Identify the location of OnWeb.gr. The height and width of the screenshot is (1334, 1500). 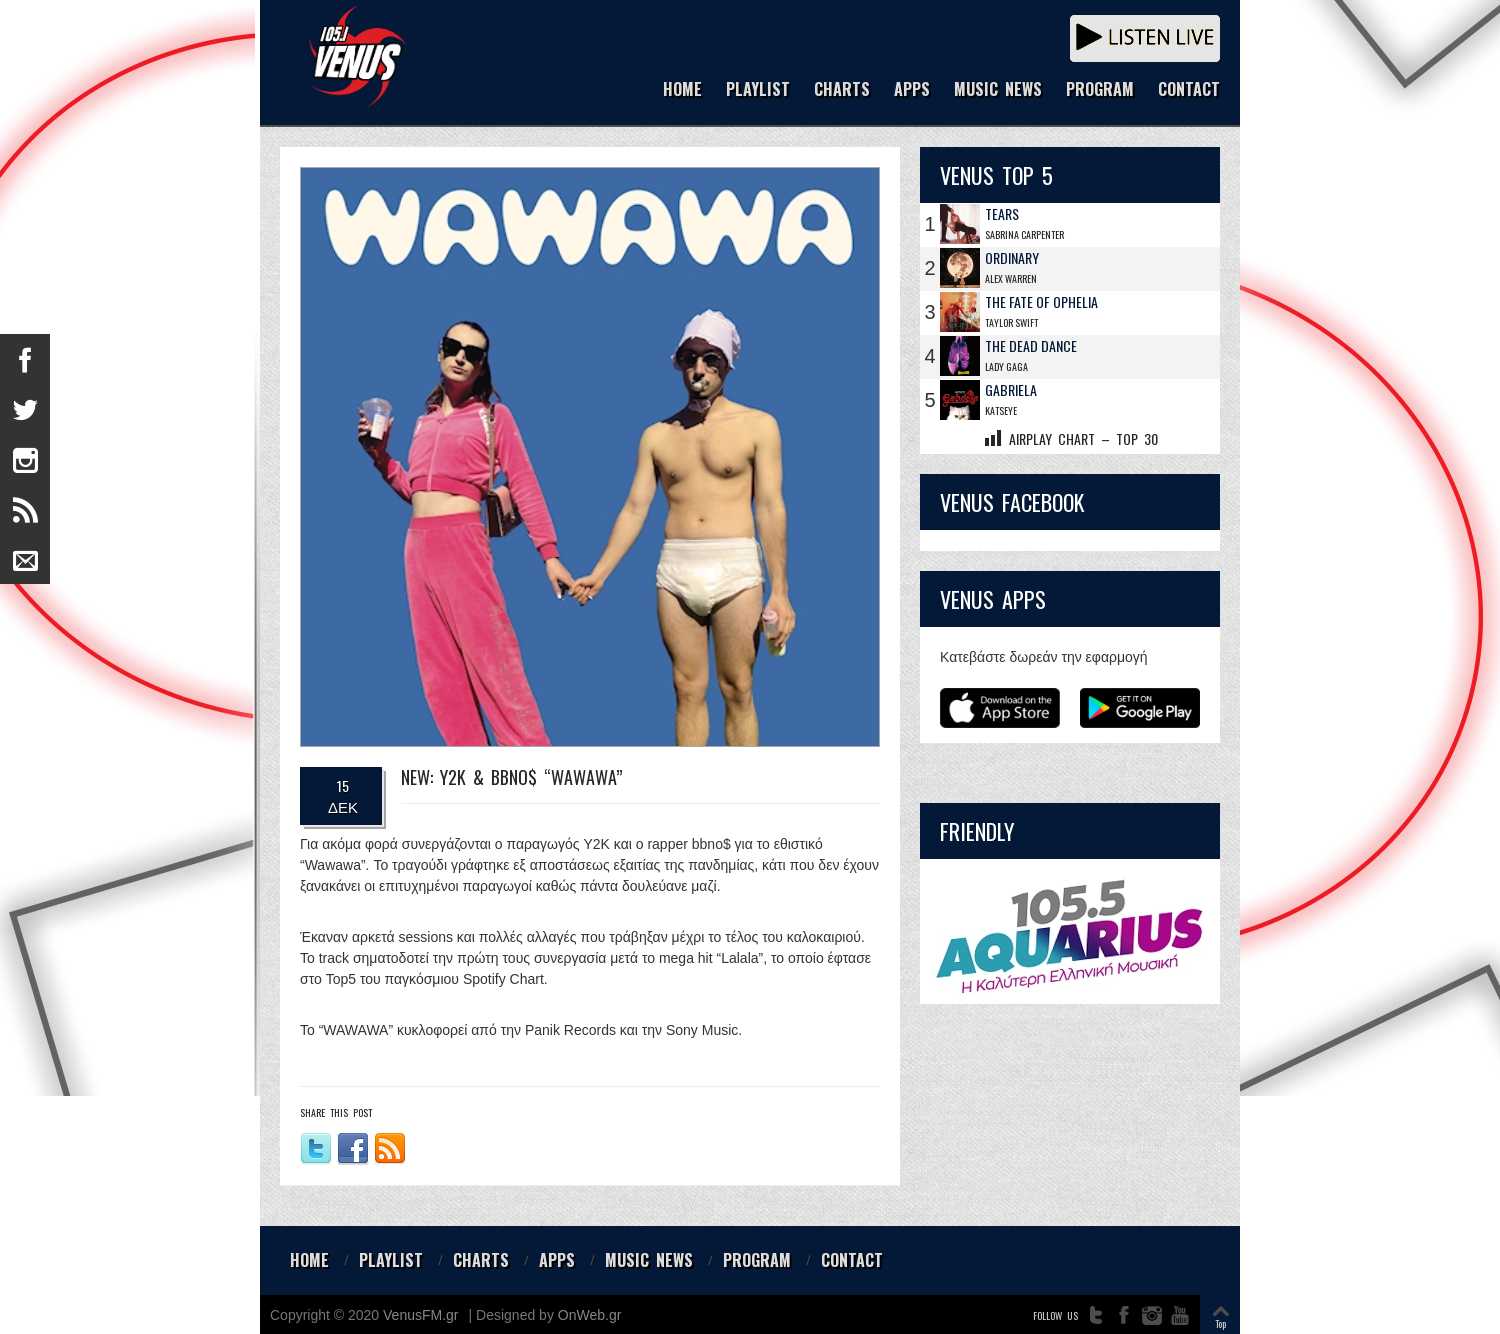
(590, 1315).